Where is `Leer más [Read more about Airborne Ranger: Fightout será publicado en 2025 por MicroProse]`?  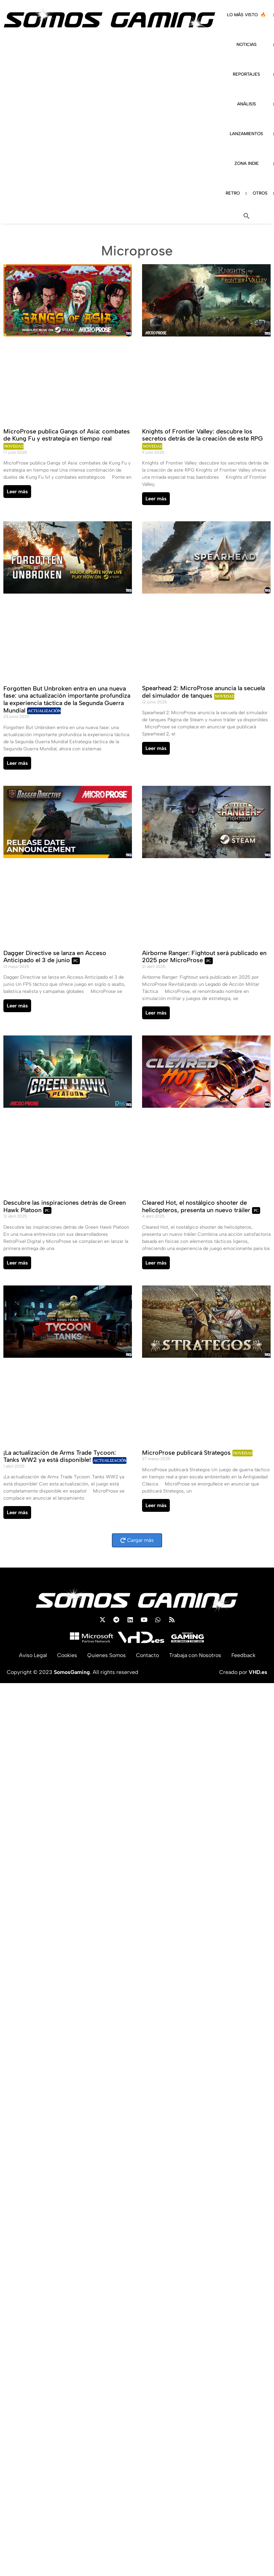 Leer más [Read more about Airborne Ranger: Fightout será publicado en 2025 por MicroProse] is located at coordinates (155, 1013).